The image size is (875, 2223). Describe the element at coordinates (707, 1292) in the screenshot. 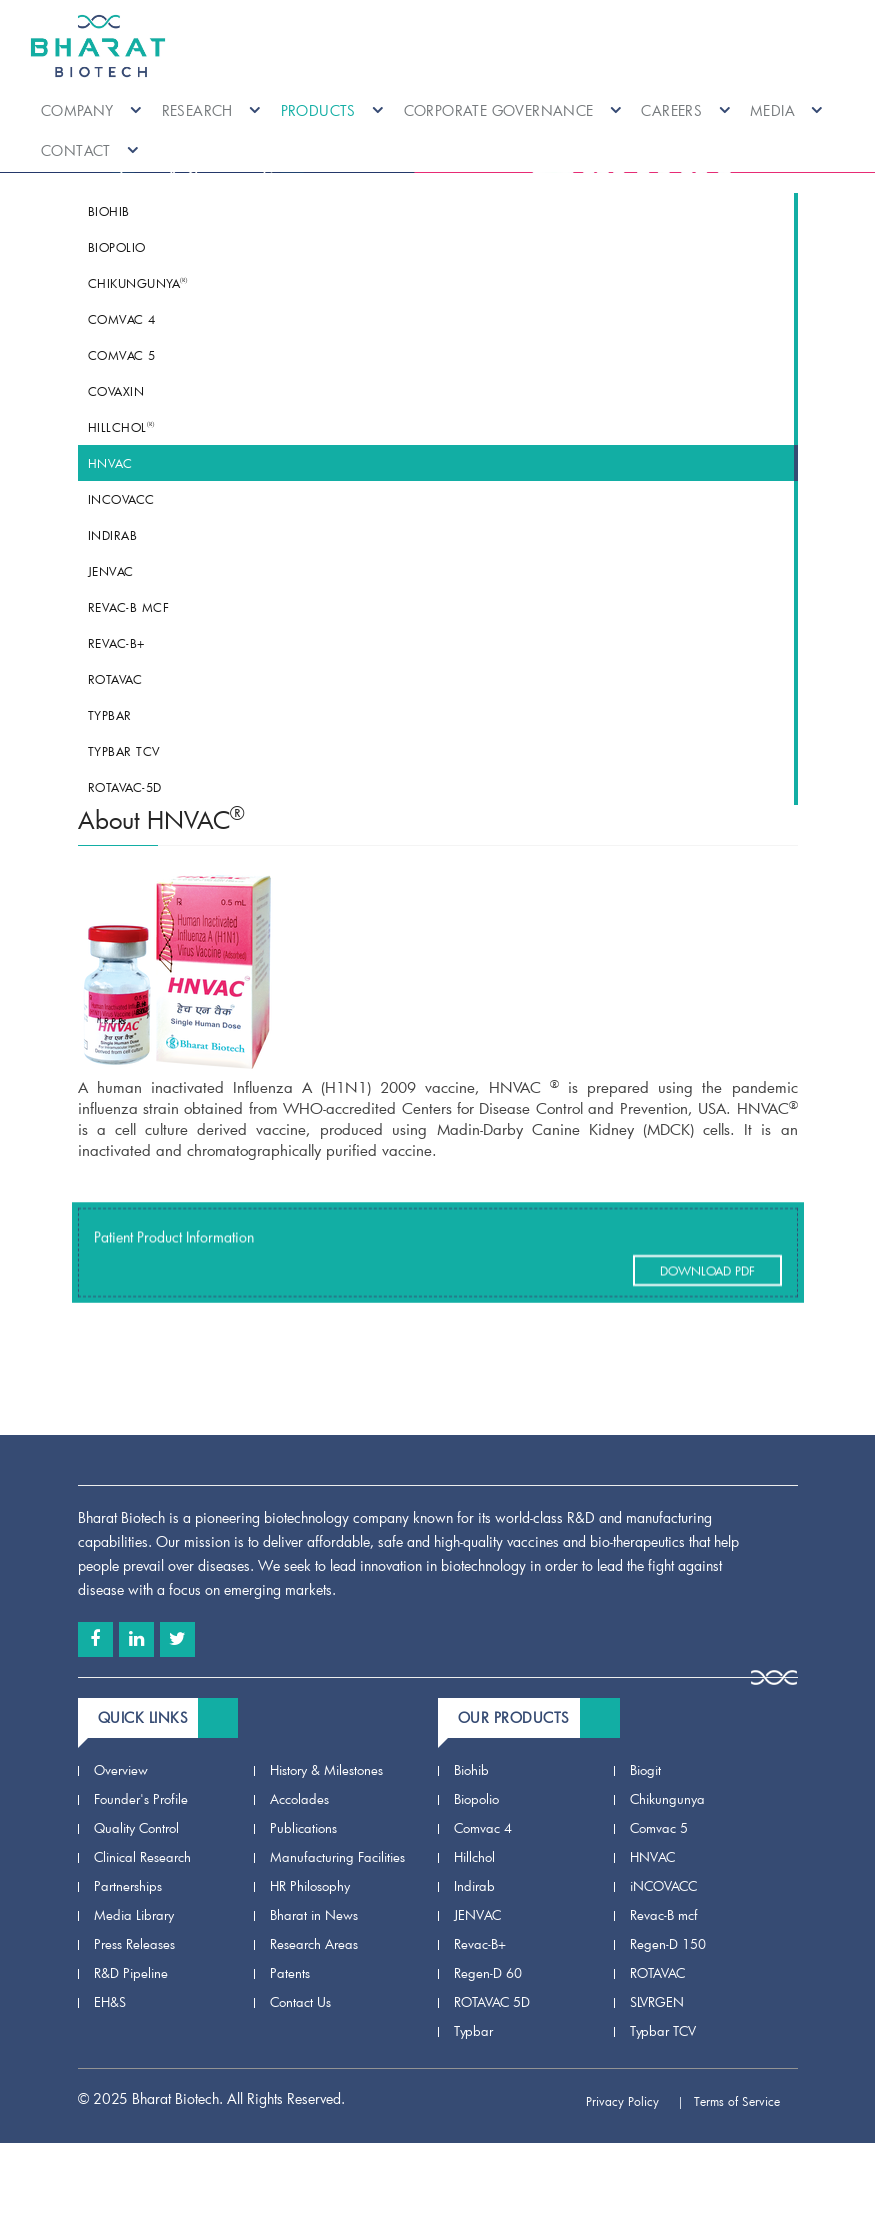

I see `Download Pdf` at that location.